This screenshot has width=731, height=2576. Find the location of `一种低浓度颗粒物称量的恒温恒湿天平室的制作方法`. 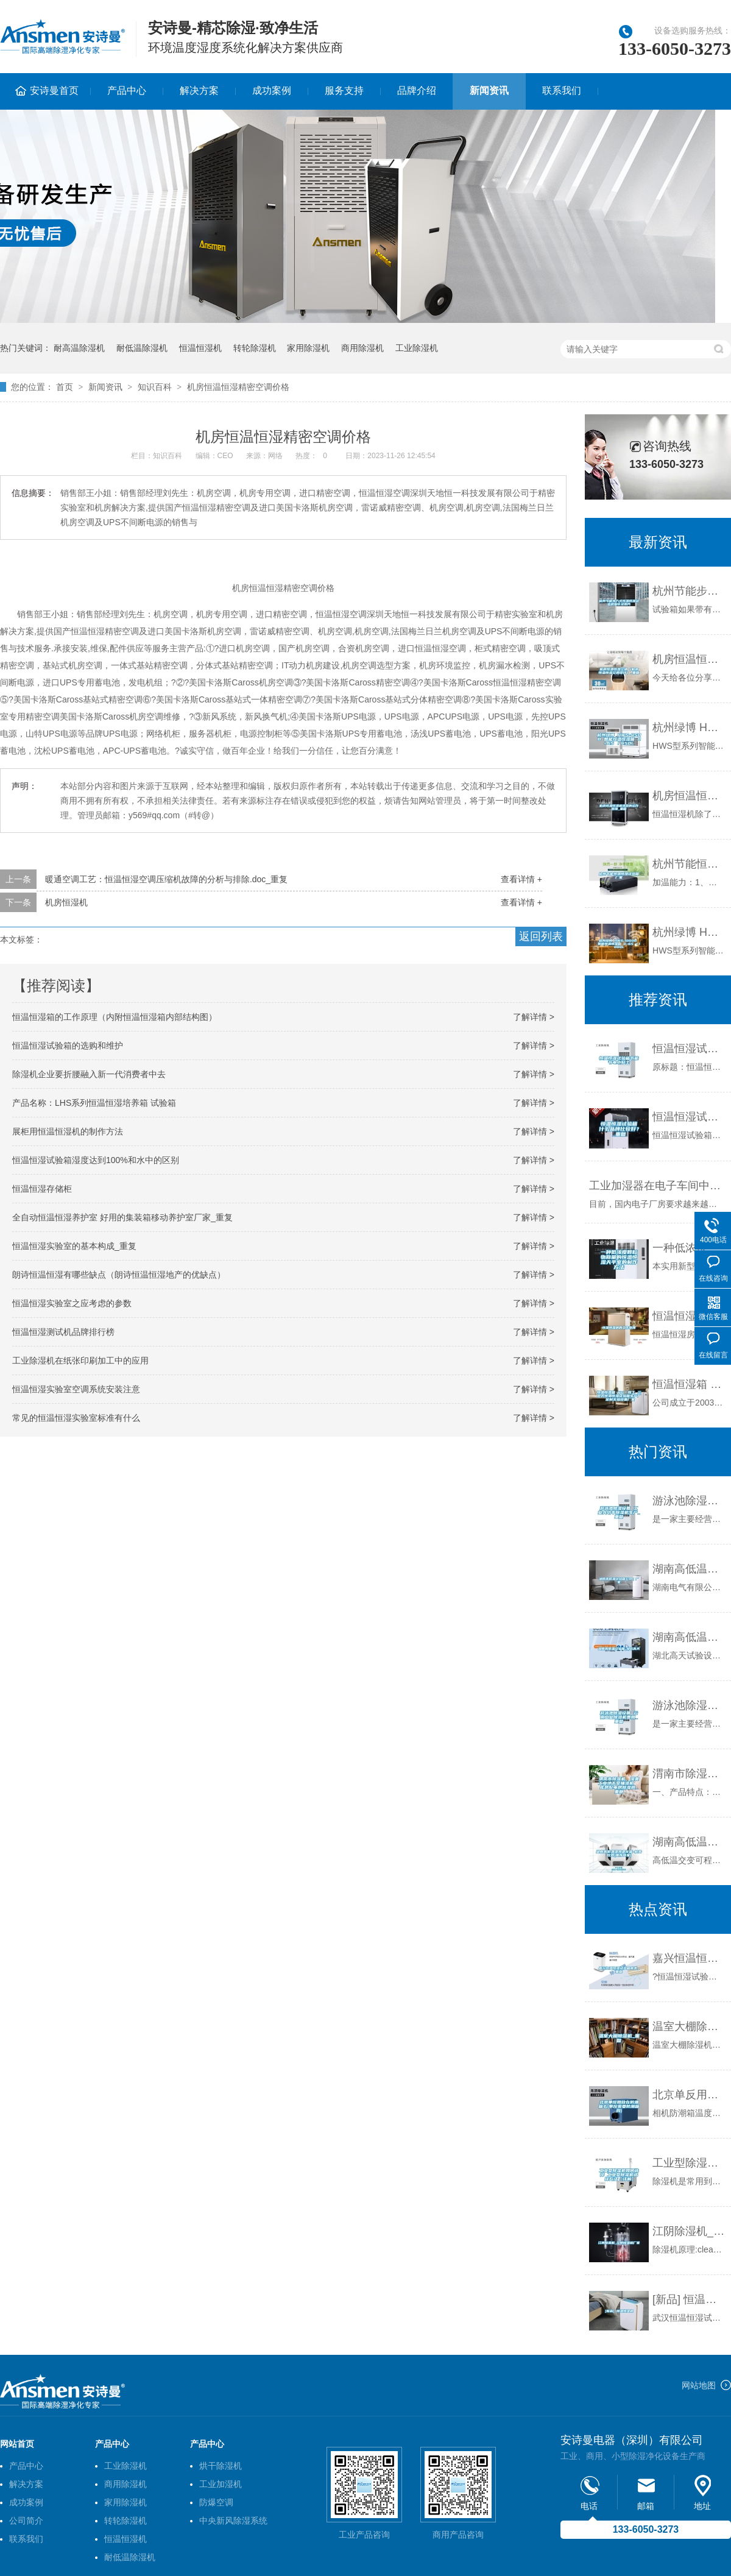

一种低浓度颗粒物称量的恒温恒湿天平室的制作方法 is located at coordinates (688, 1248).